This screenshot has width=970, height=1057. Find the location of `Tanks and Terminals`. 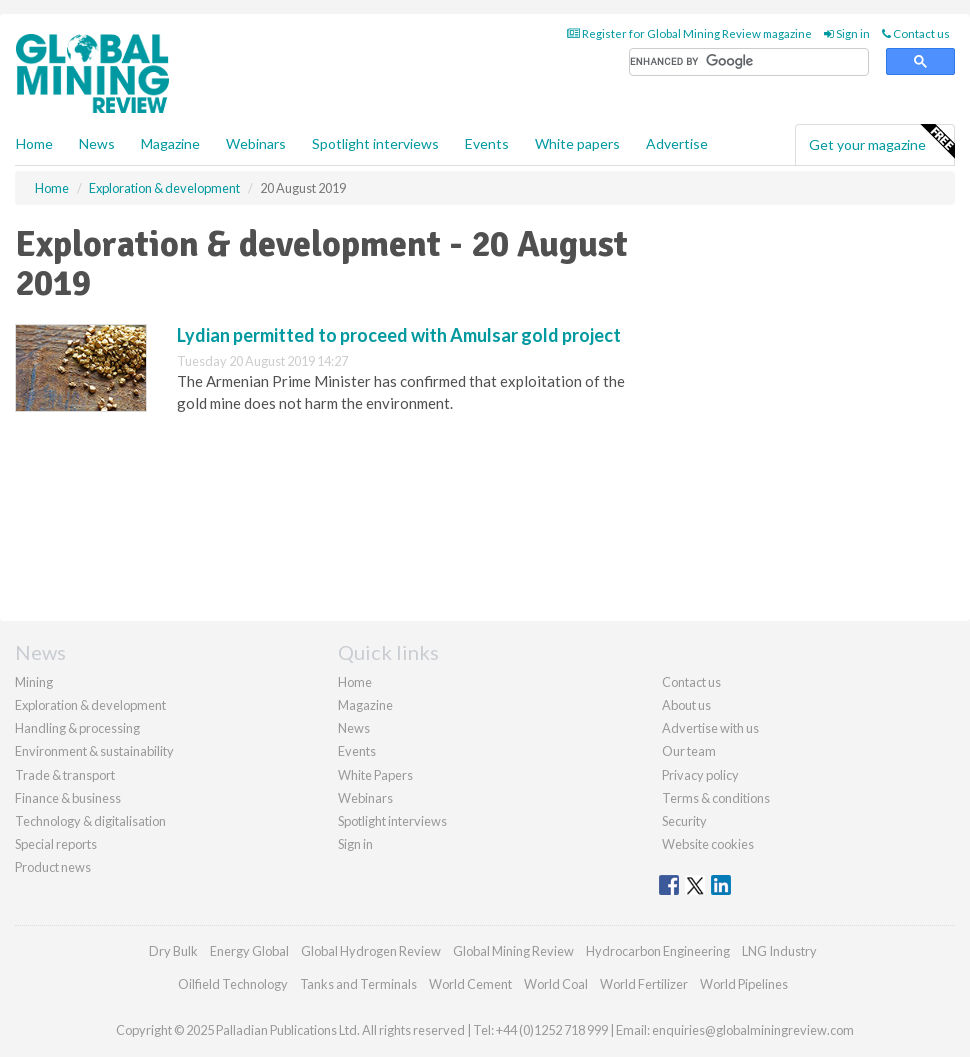

Tanks and Terminals is located at coordinates (358, 984).